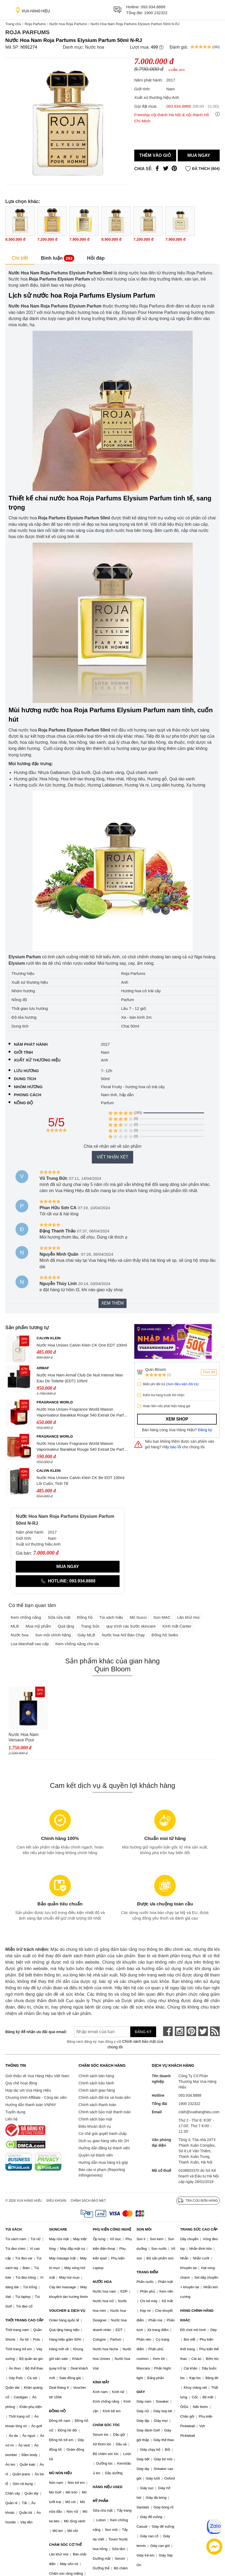 This screenshot has height=2576, width=225. I want to click on Giày MLB, so click(86, 1635).